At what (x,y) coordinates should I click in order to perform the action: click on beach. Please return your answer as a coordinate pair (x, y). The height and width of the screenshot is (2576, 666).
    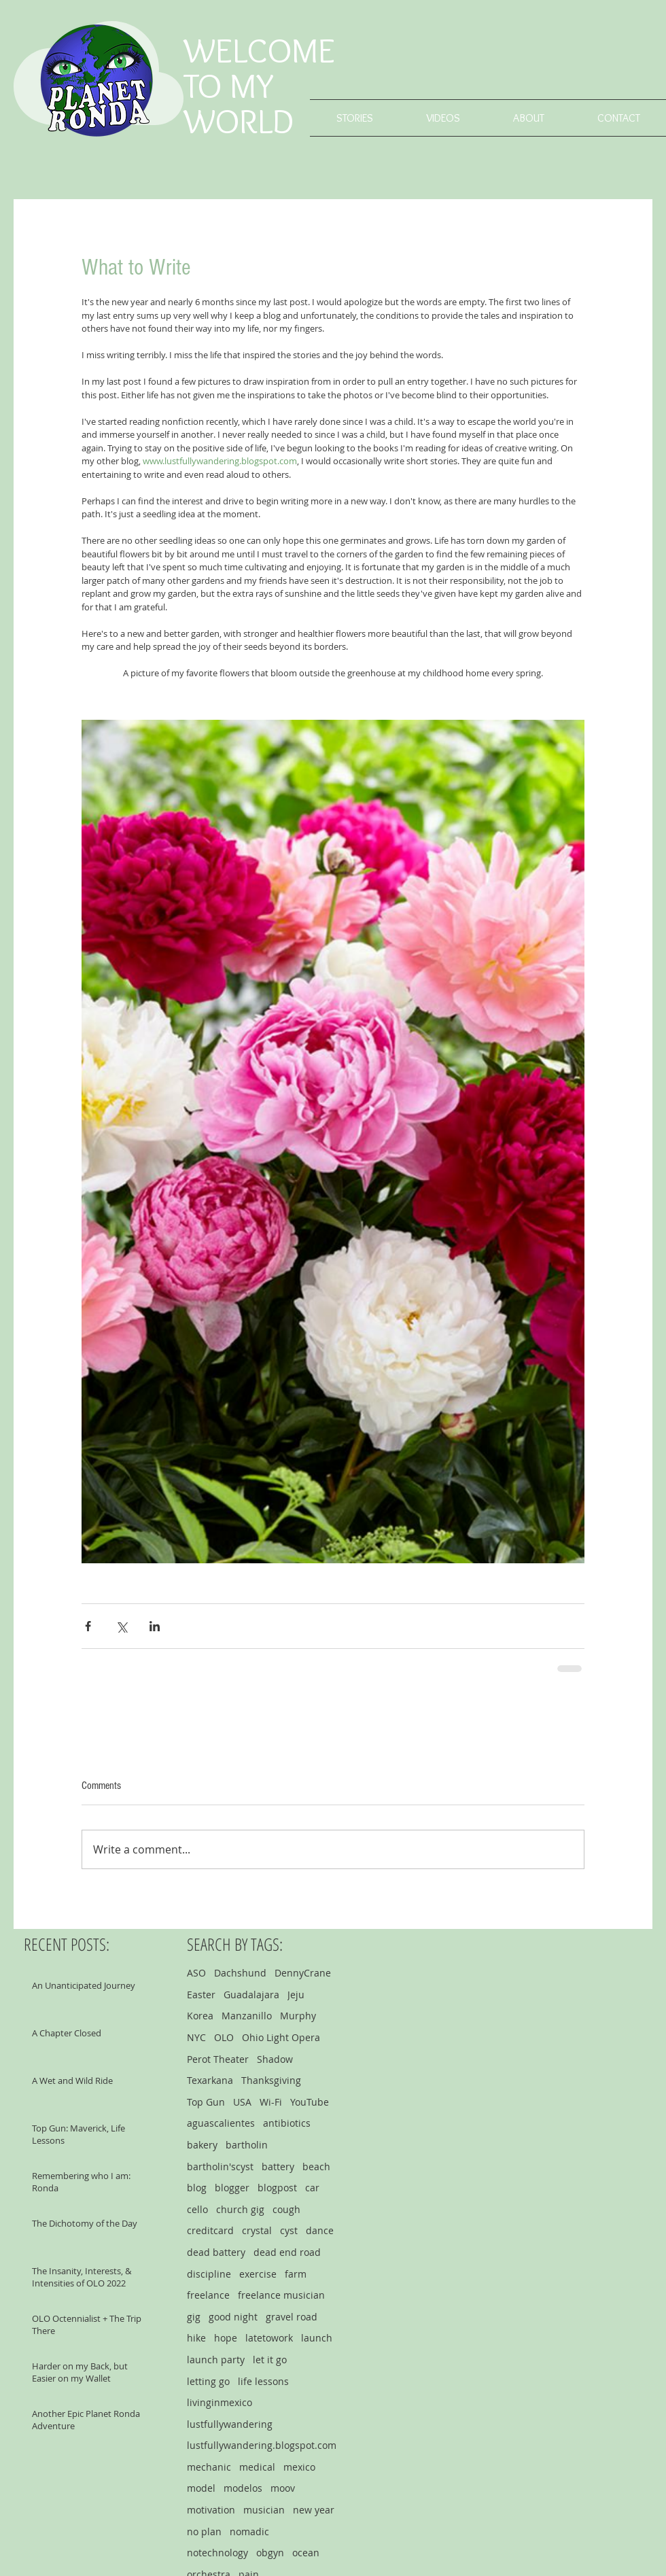
    Looking at the image, I should click on (316, 2166).